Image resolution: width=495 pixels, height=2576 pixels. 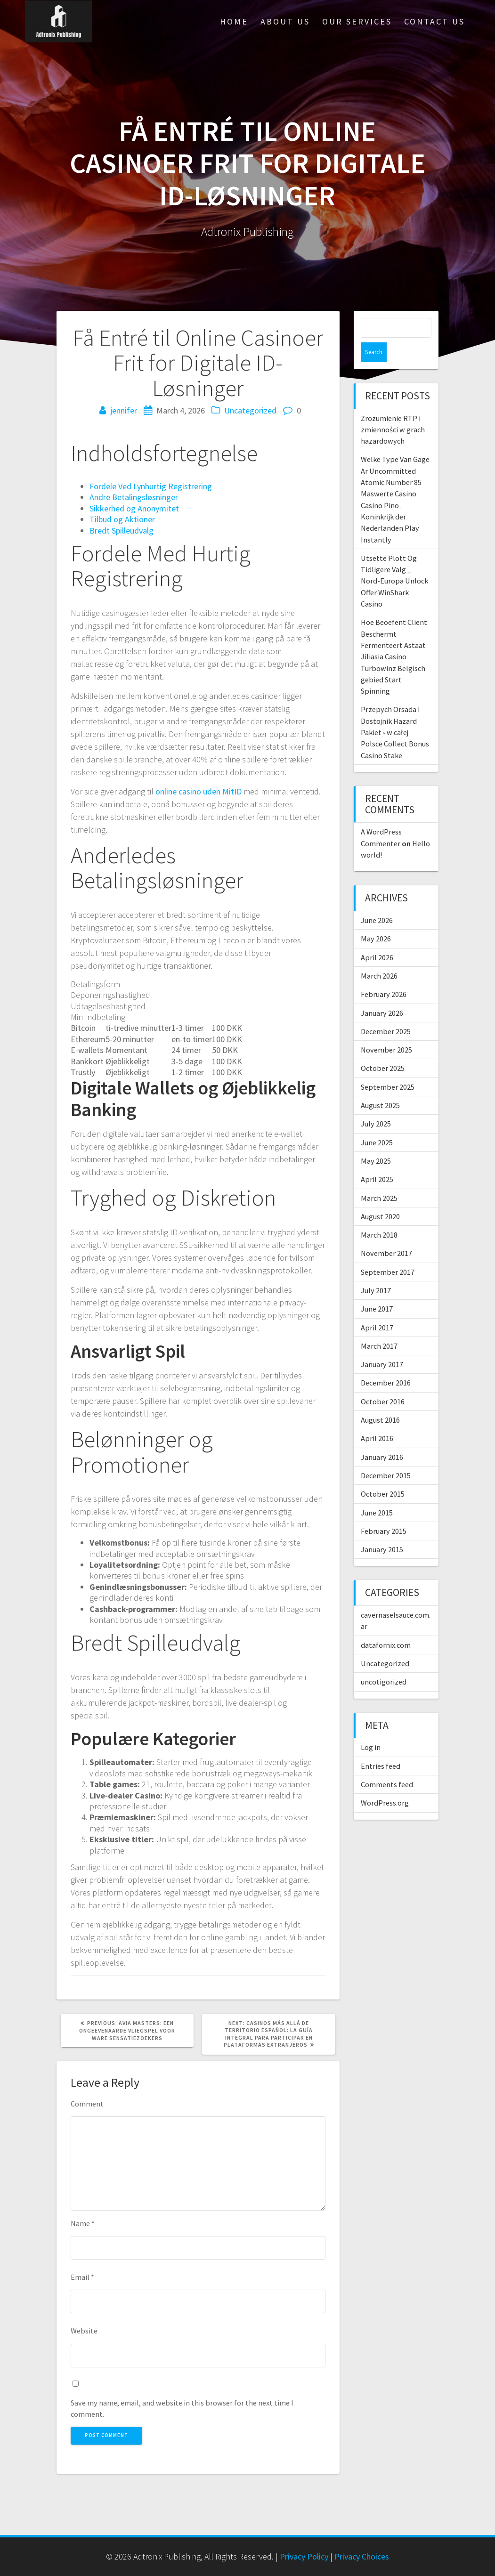 What do you see at coordinates (379, 956) in the screenshot?
I see `March 2026` at bounding box center [379, 956].